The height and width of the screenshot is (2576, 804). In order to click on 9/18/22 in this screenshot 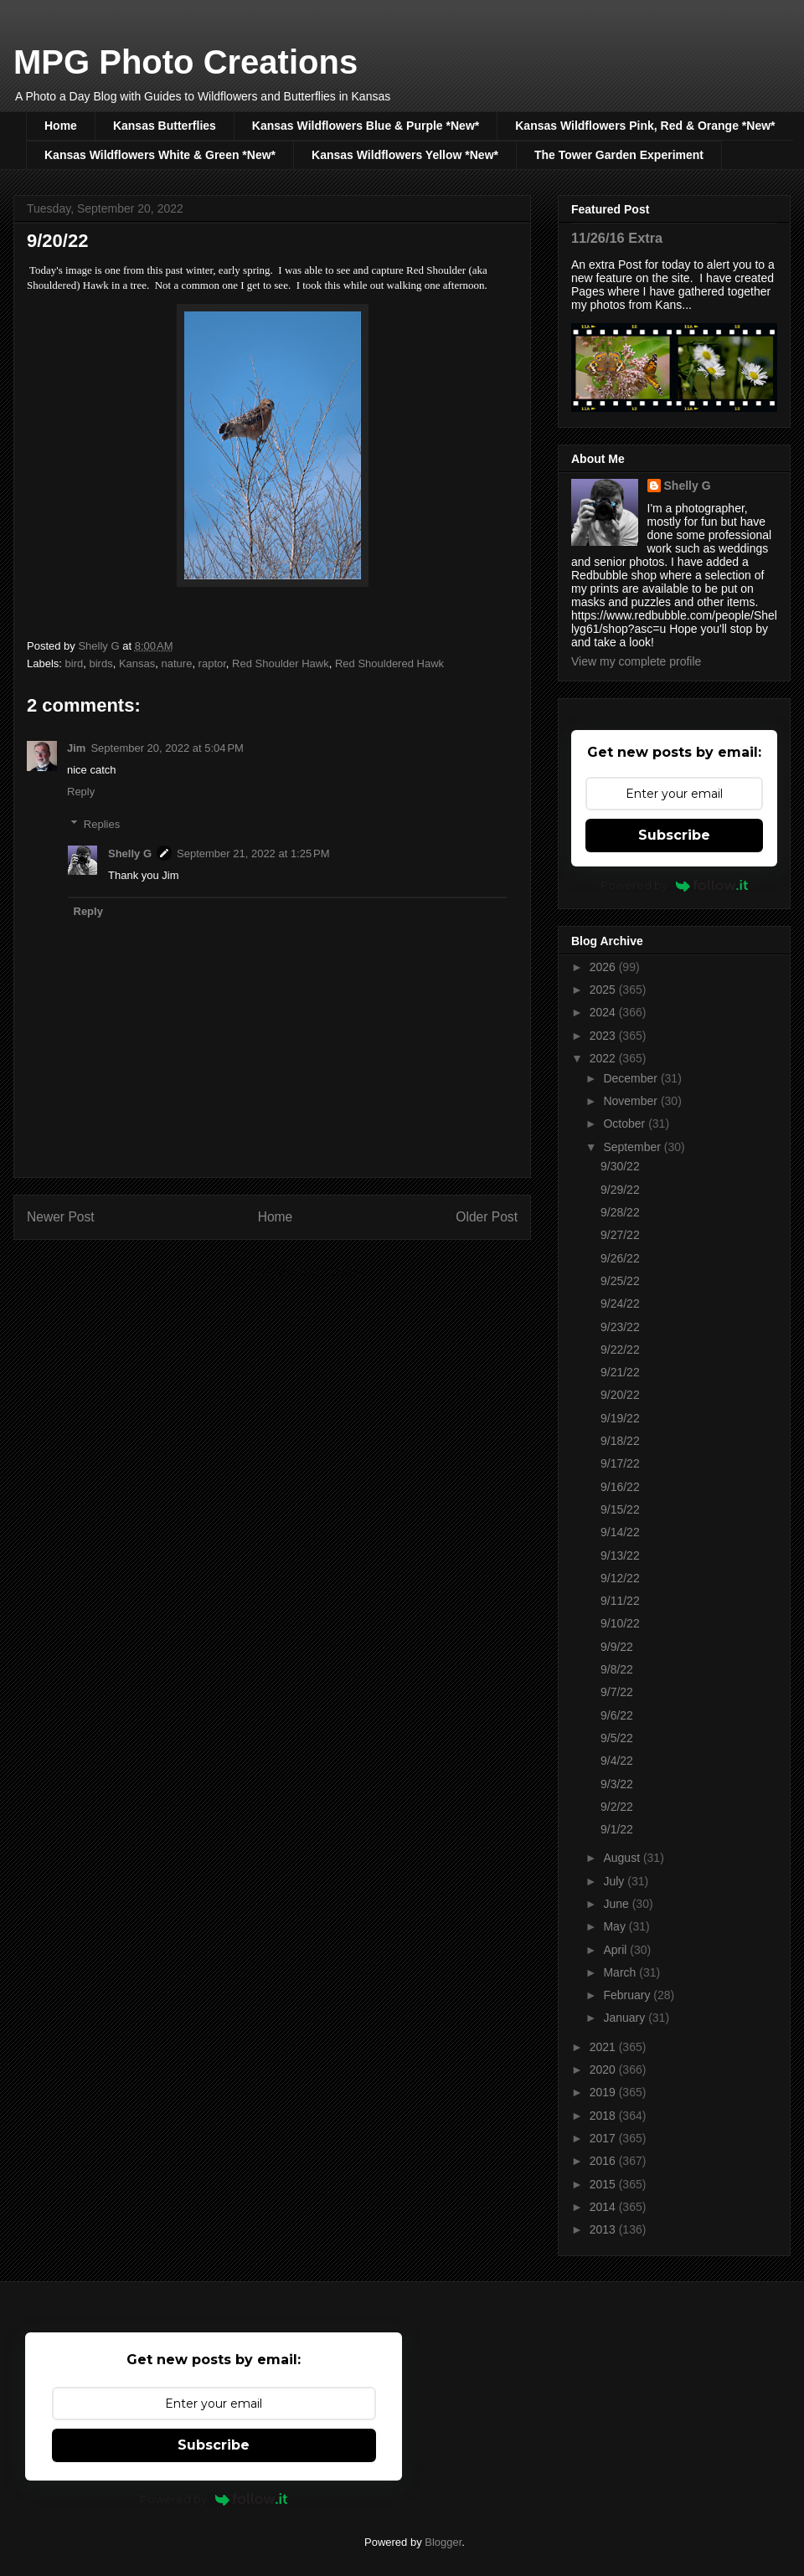, I will do `click(620, 1440)`.